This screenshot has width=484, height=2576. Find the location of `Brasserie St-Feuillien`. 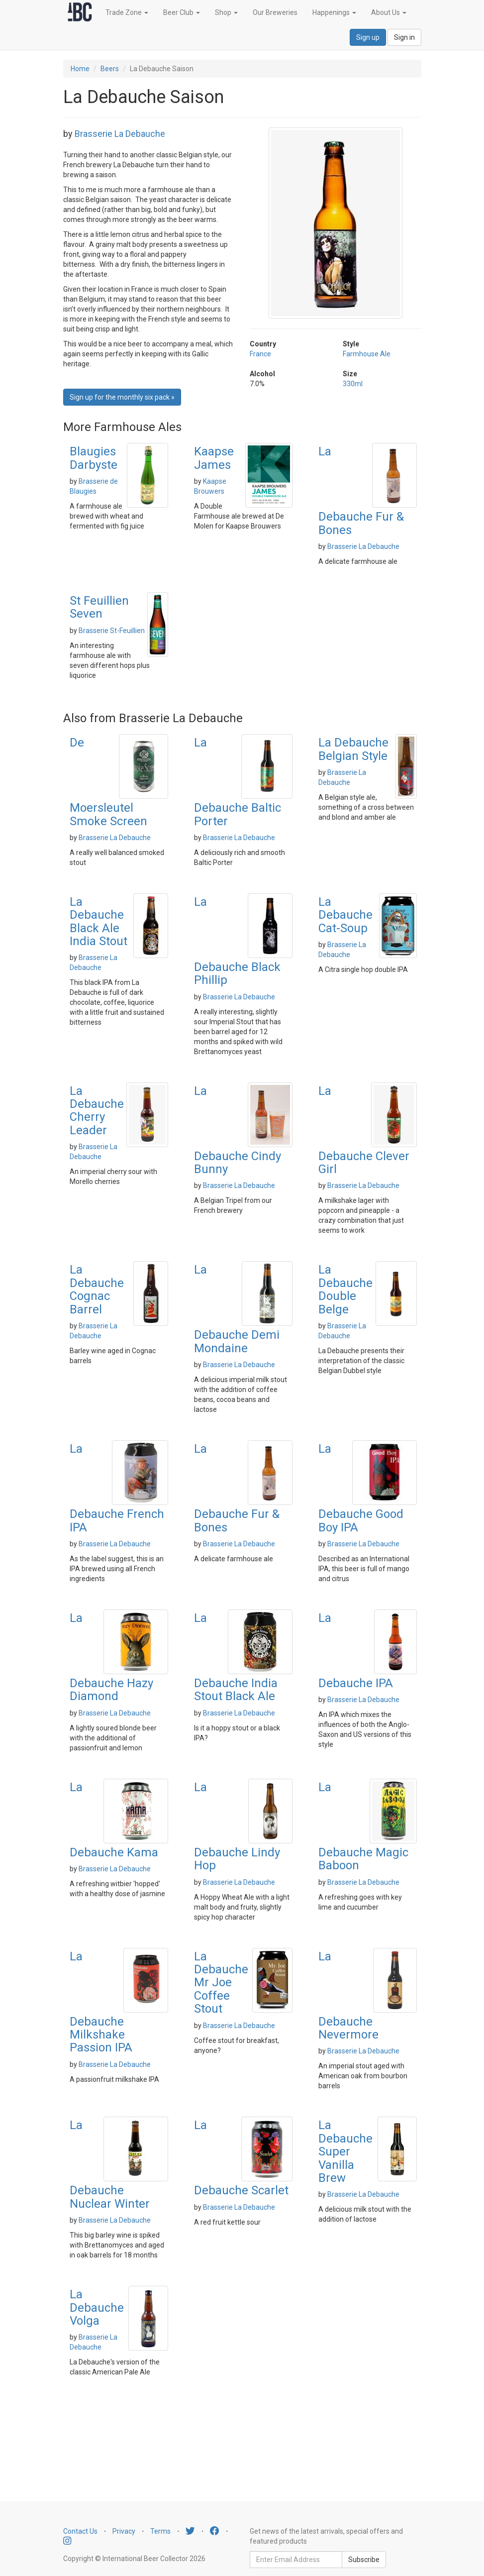

Brasserie St-Feuillien is located at coordinates (112, 631).